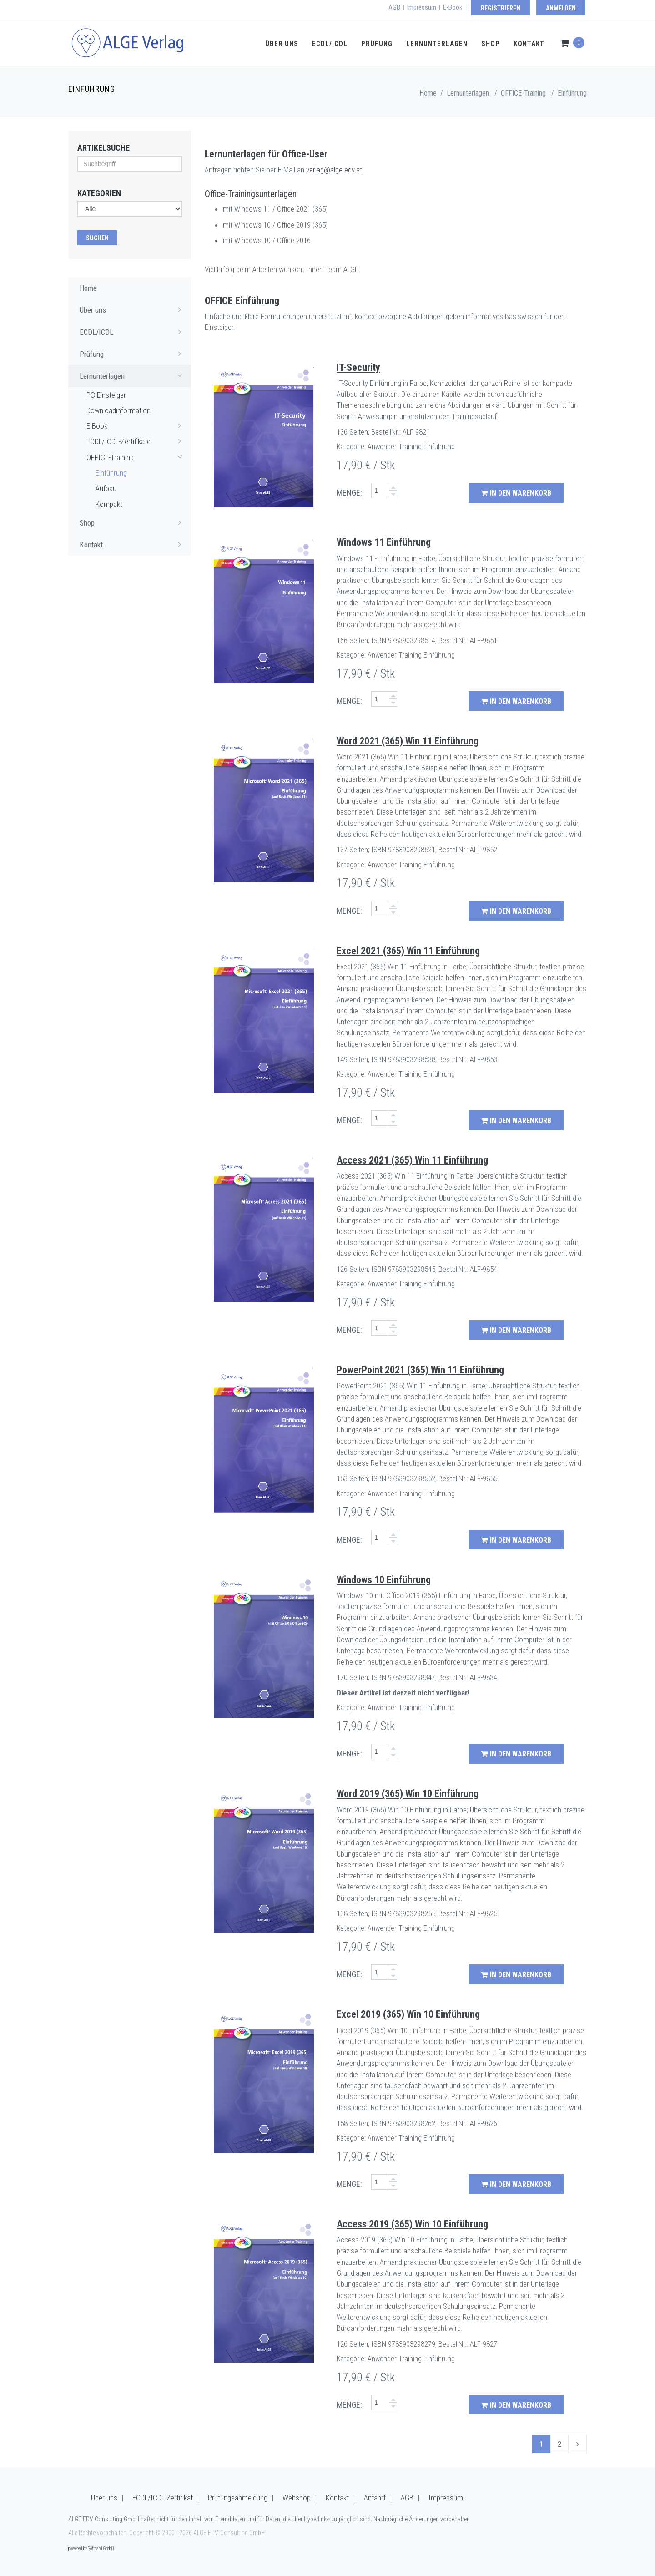  What do you see at coordinates (453, 7) in the screenshot?
I see `E-Book` at bounding box center [453, 7].